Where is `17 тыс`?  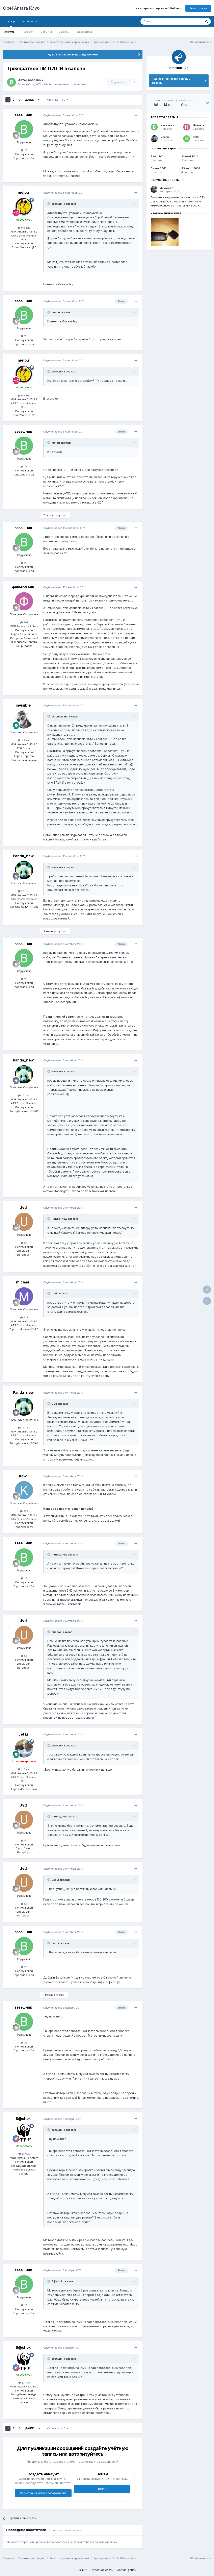 17 тыс is located at coordinates (24, 2153).